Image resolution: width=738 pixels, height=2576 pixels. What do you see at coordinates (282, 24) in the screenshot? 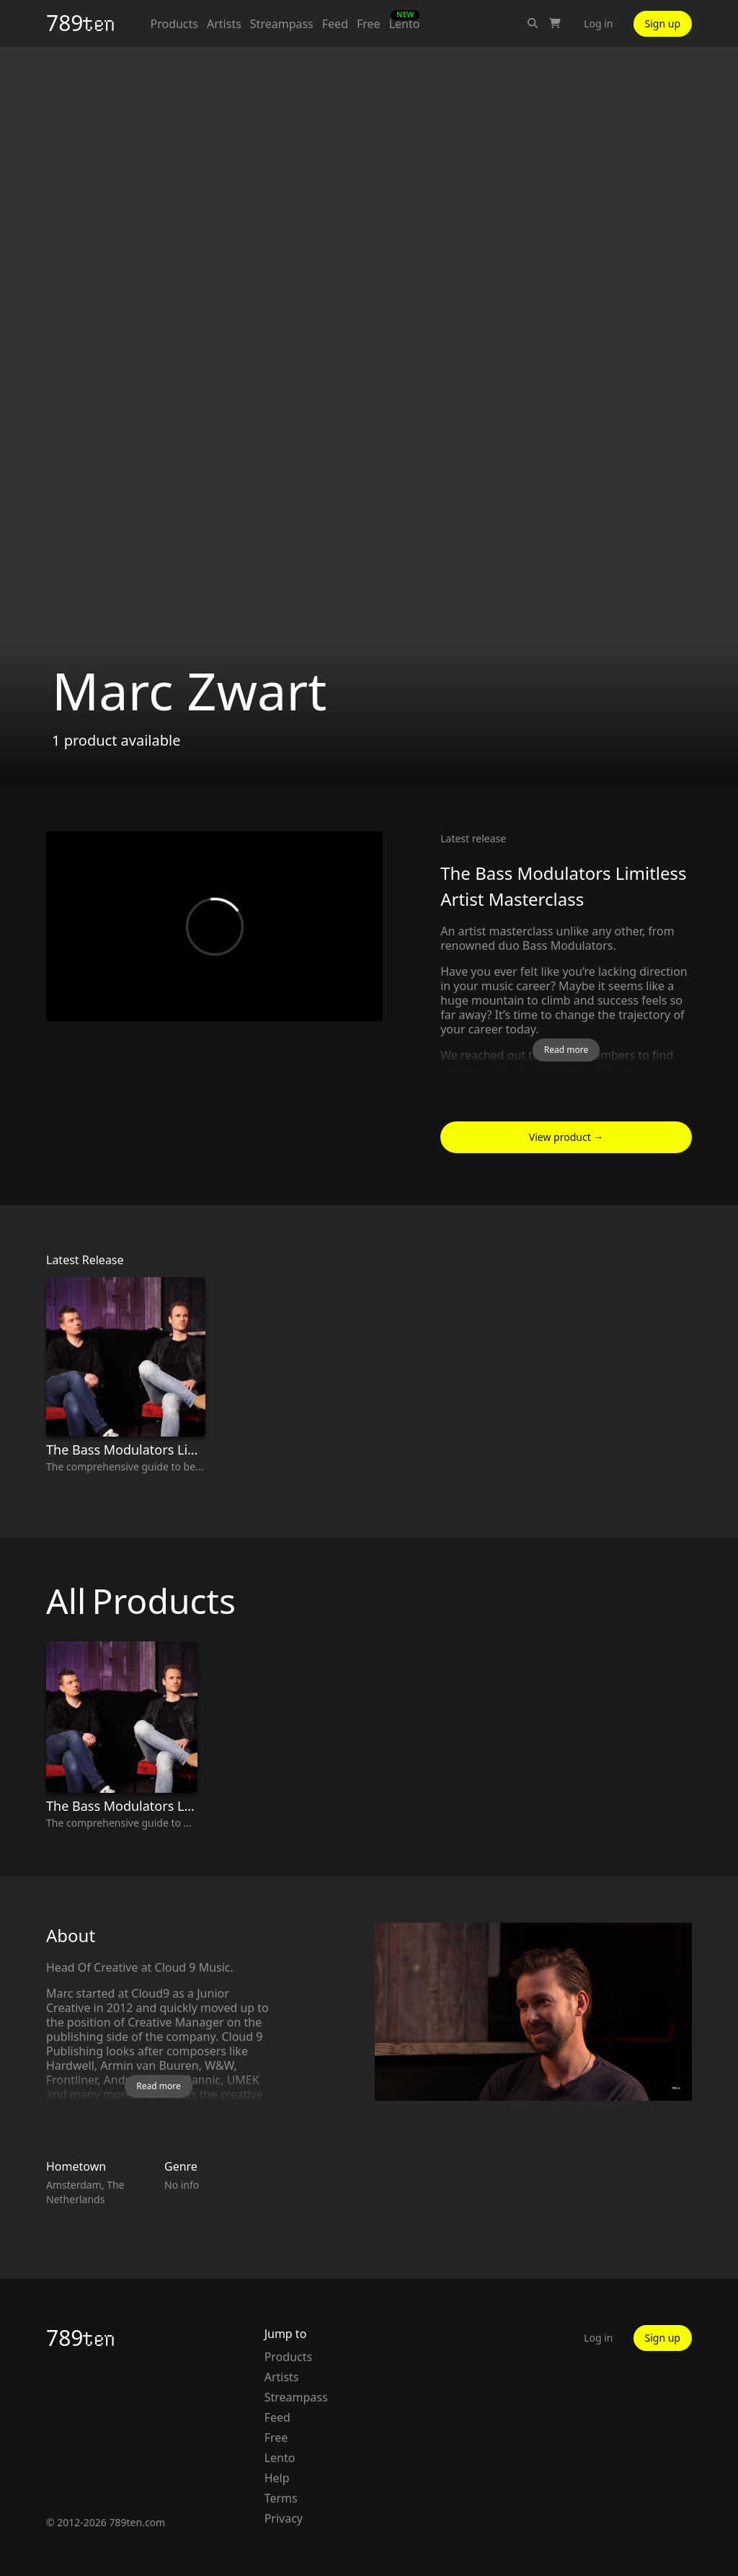
I see `Streampass` at bounding box center [282, 24].